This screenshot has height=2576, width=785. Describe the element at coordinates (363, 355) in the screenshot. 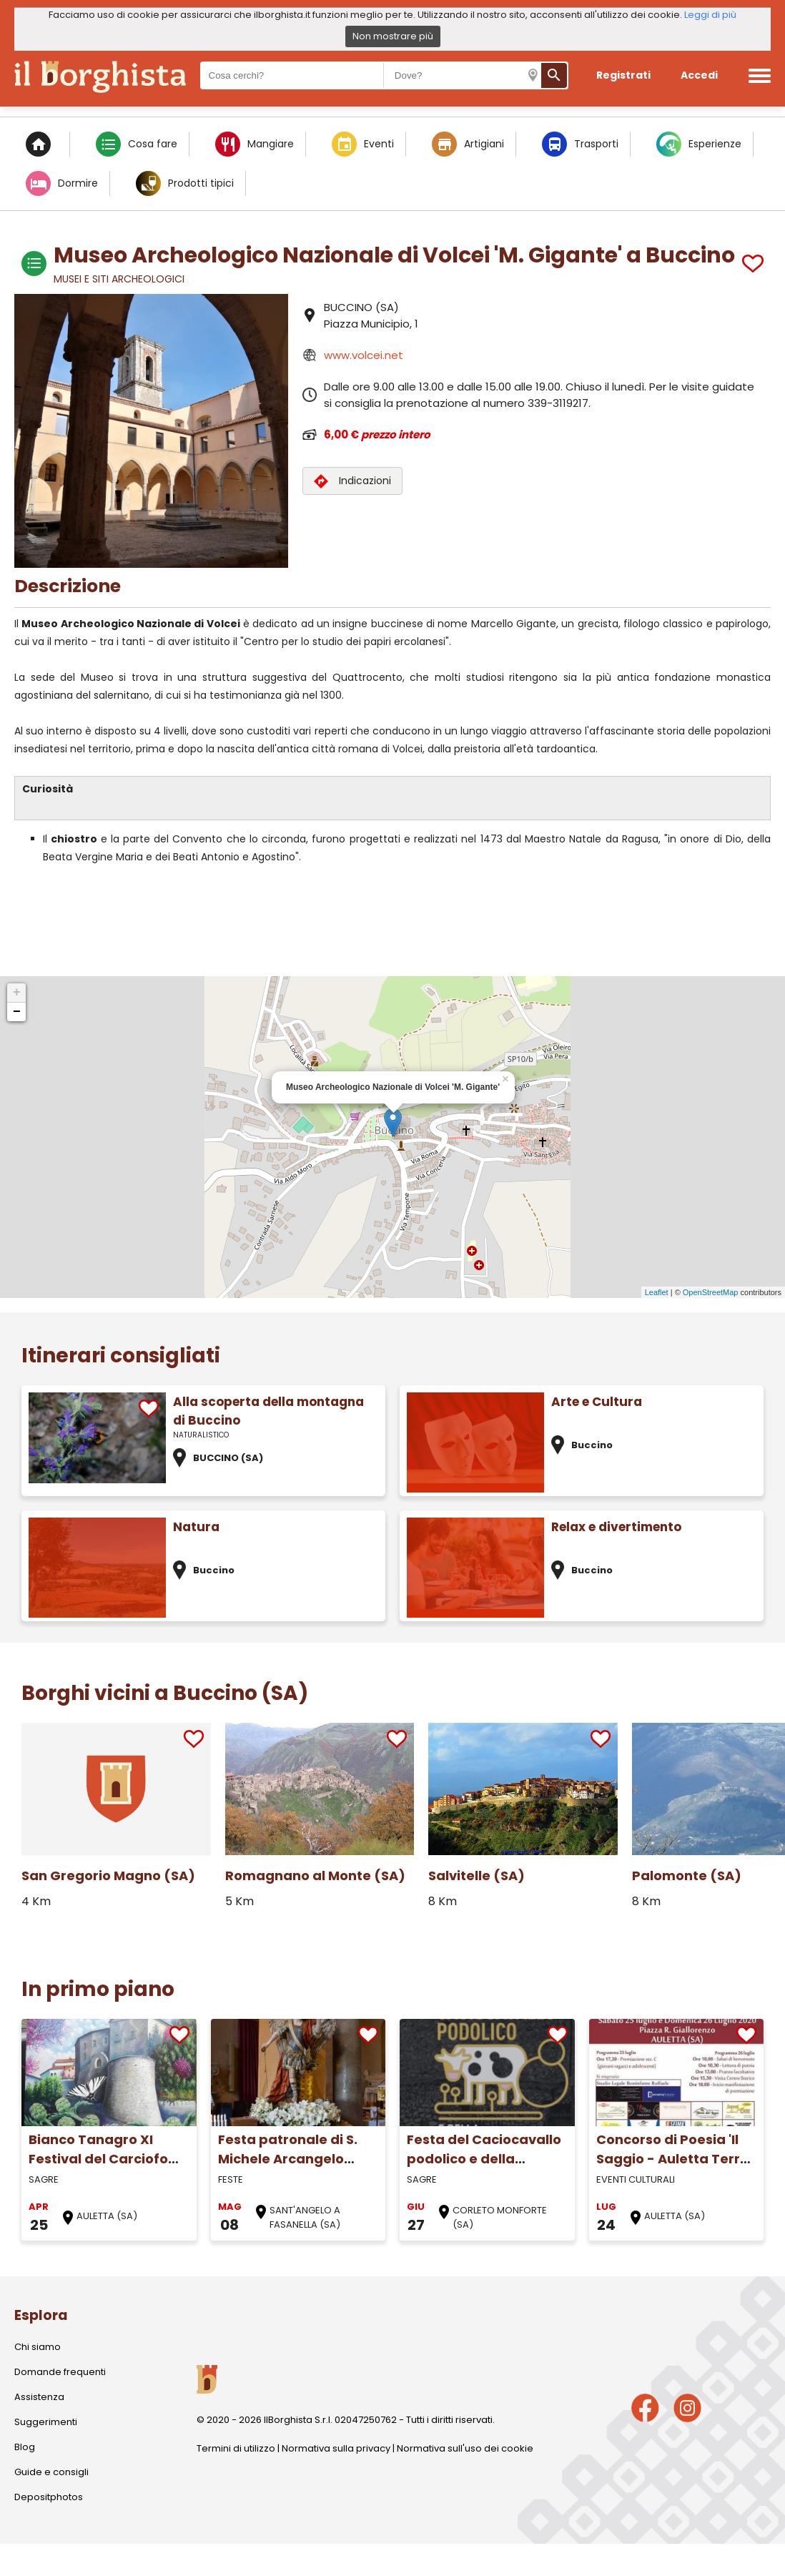

I see `www.volcei.net` at that location.